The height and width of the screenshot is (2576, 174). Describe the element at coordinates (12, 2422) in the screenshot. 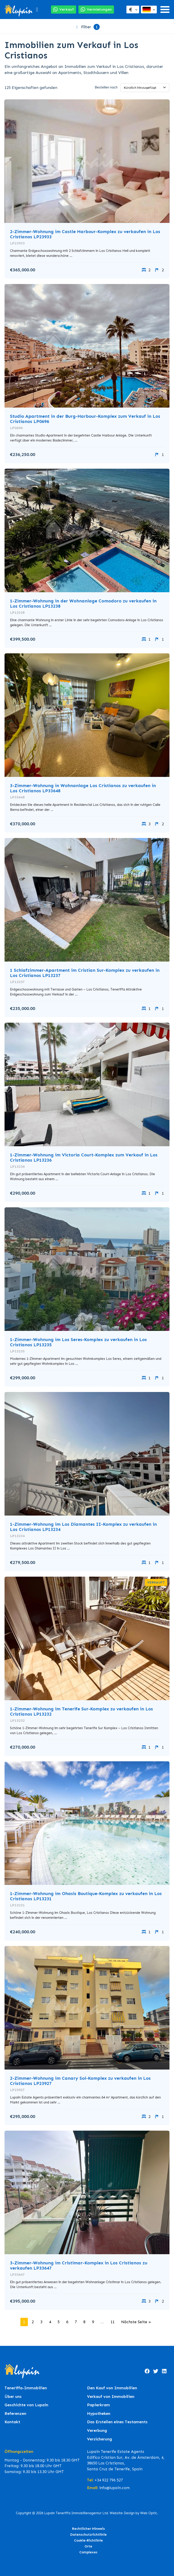

I see `Kontakt` at that location.